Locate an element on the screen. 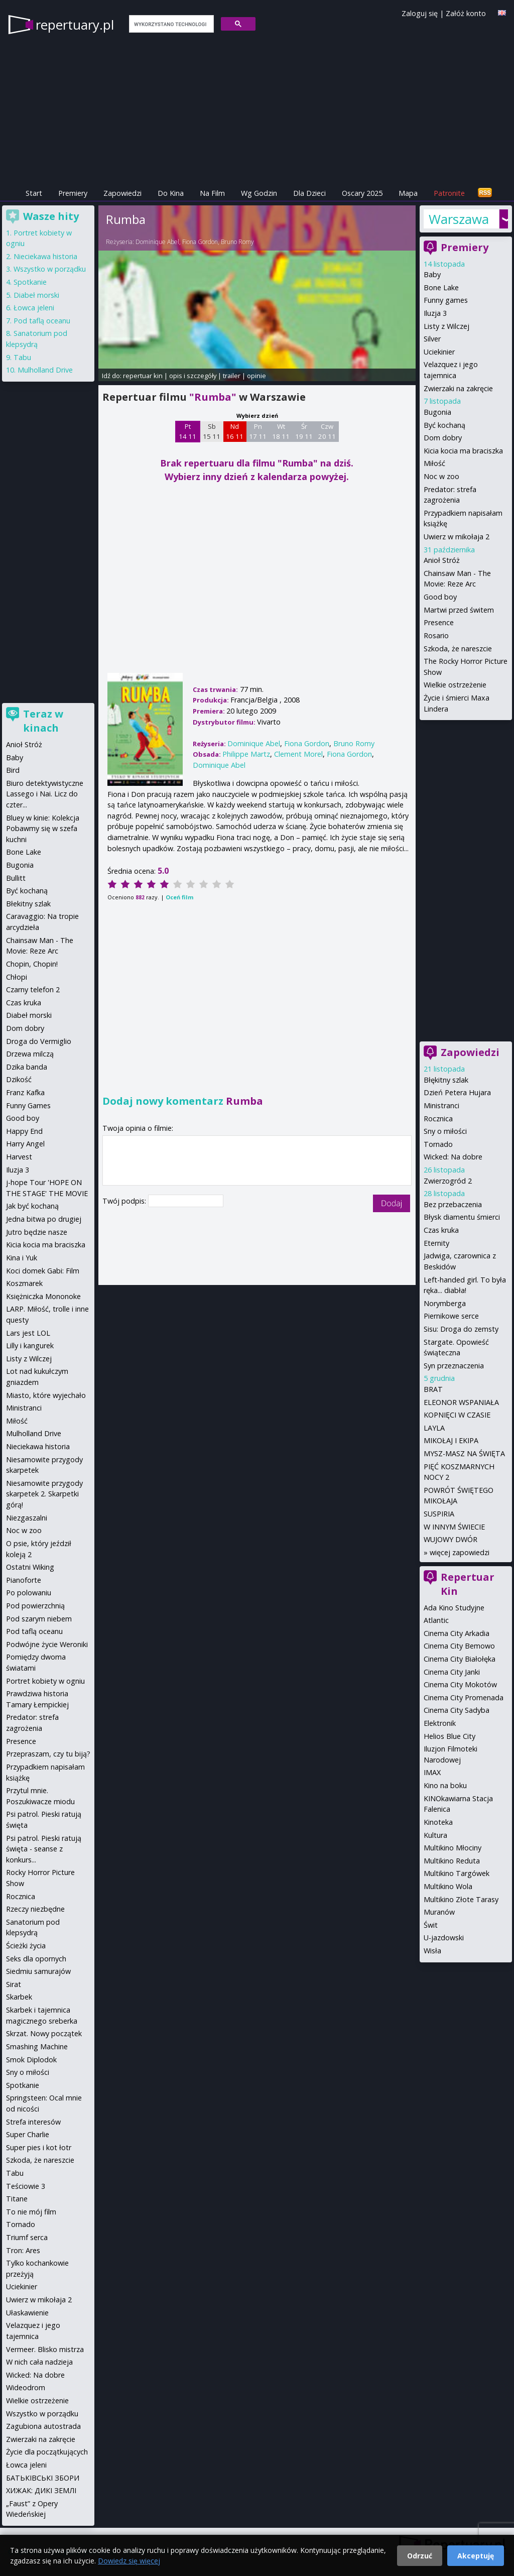 This screenshot has width=514, height=2576. BRAT is located at coordinates (433, 1389).